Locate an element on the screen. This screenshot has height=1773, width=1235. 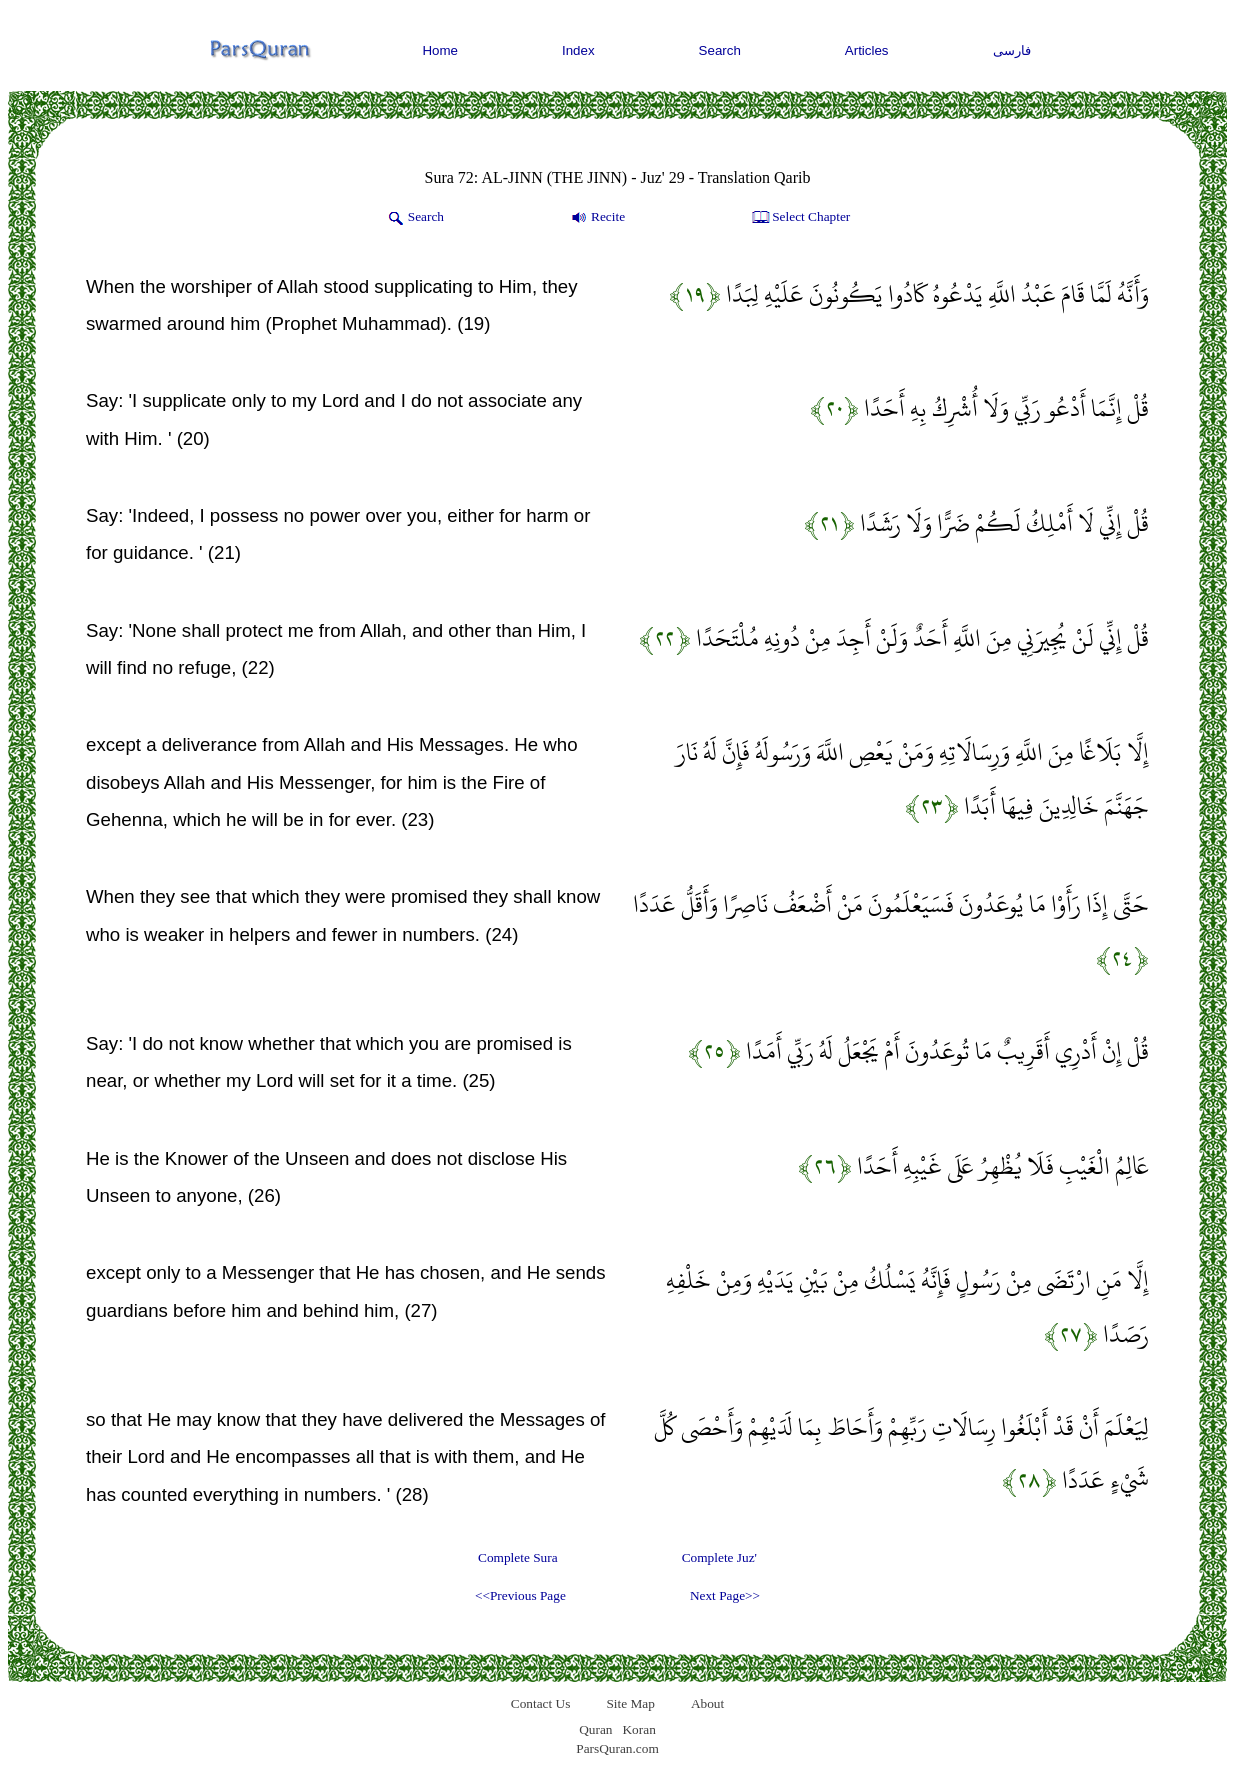
Articles is located at coordinates (867, 50).